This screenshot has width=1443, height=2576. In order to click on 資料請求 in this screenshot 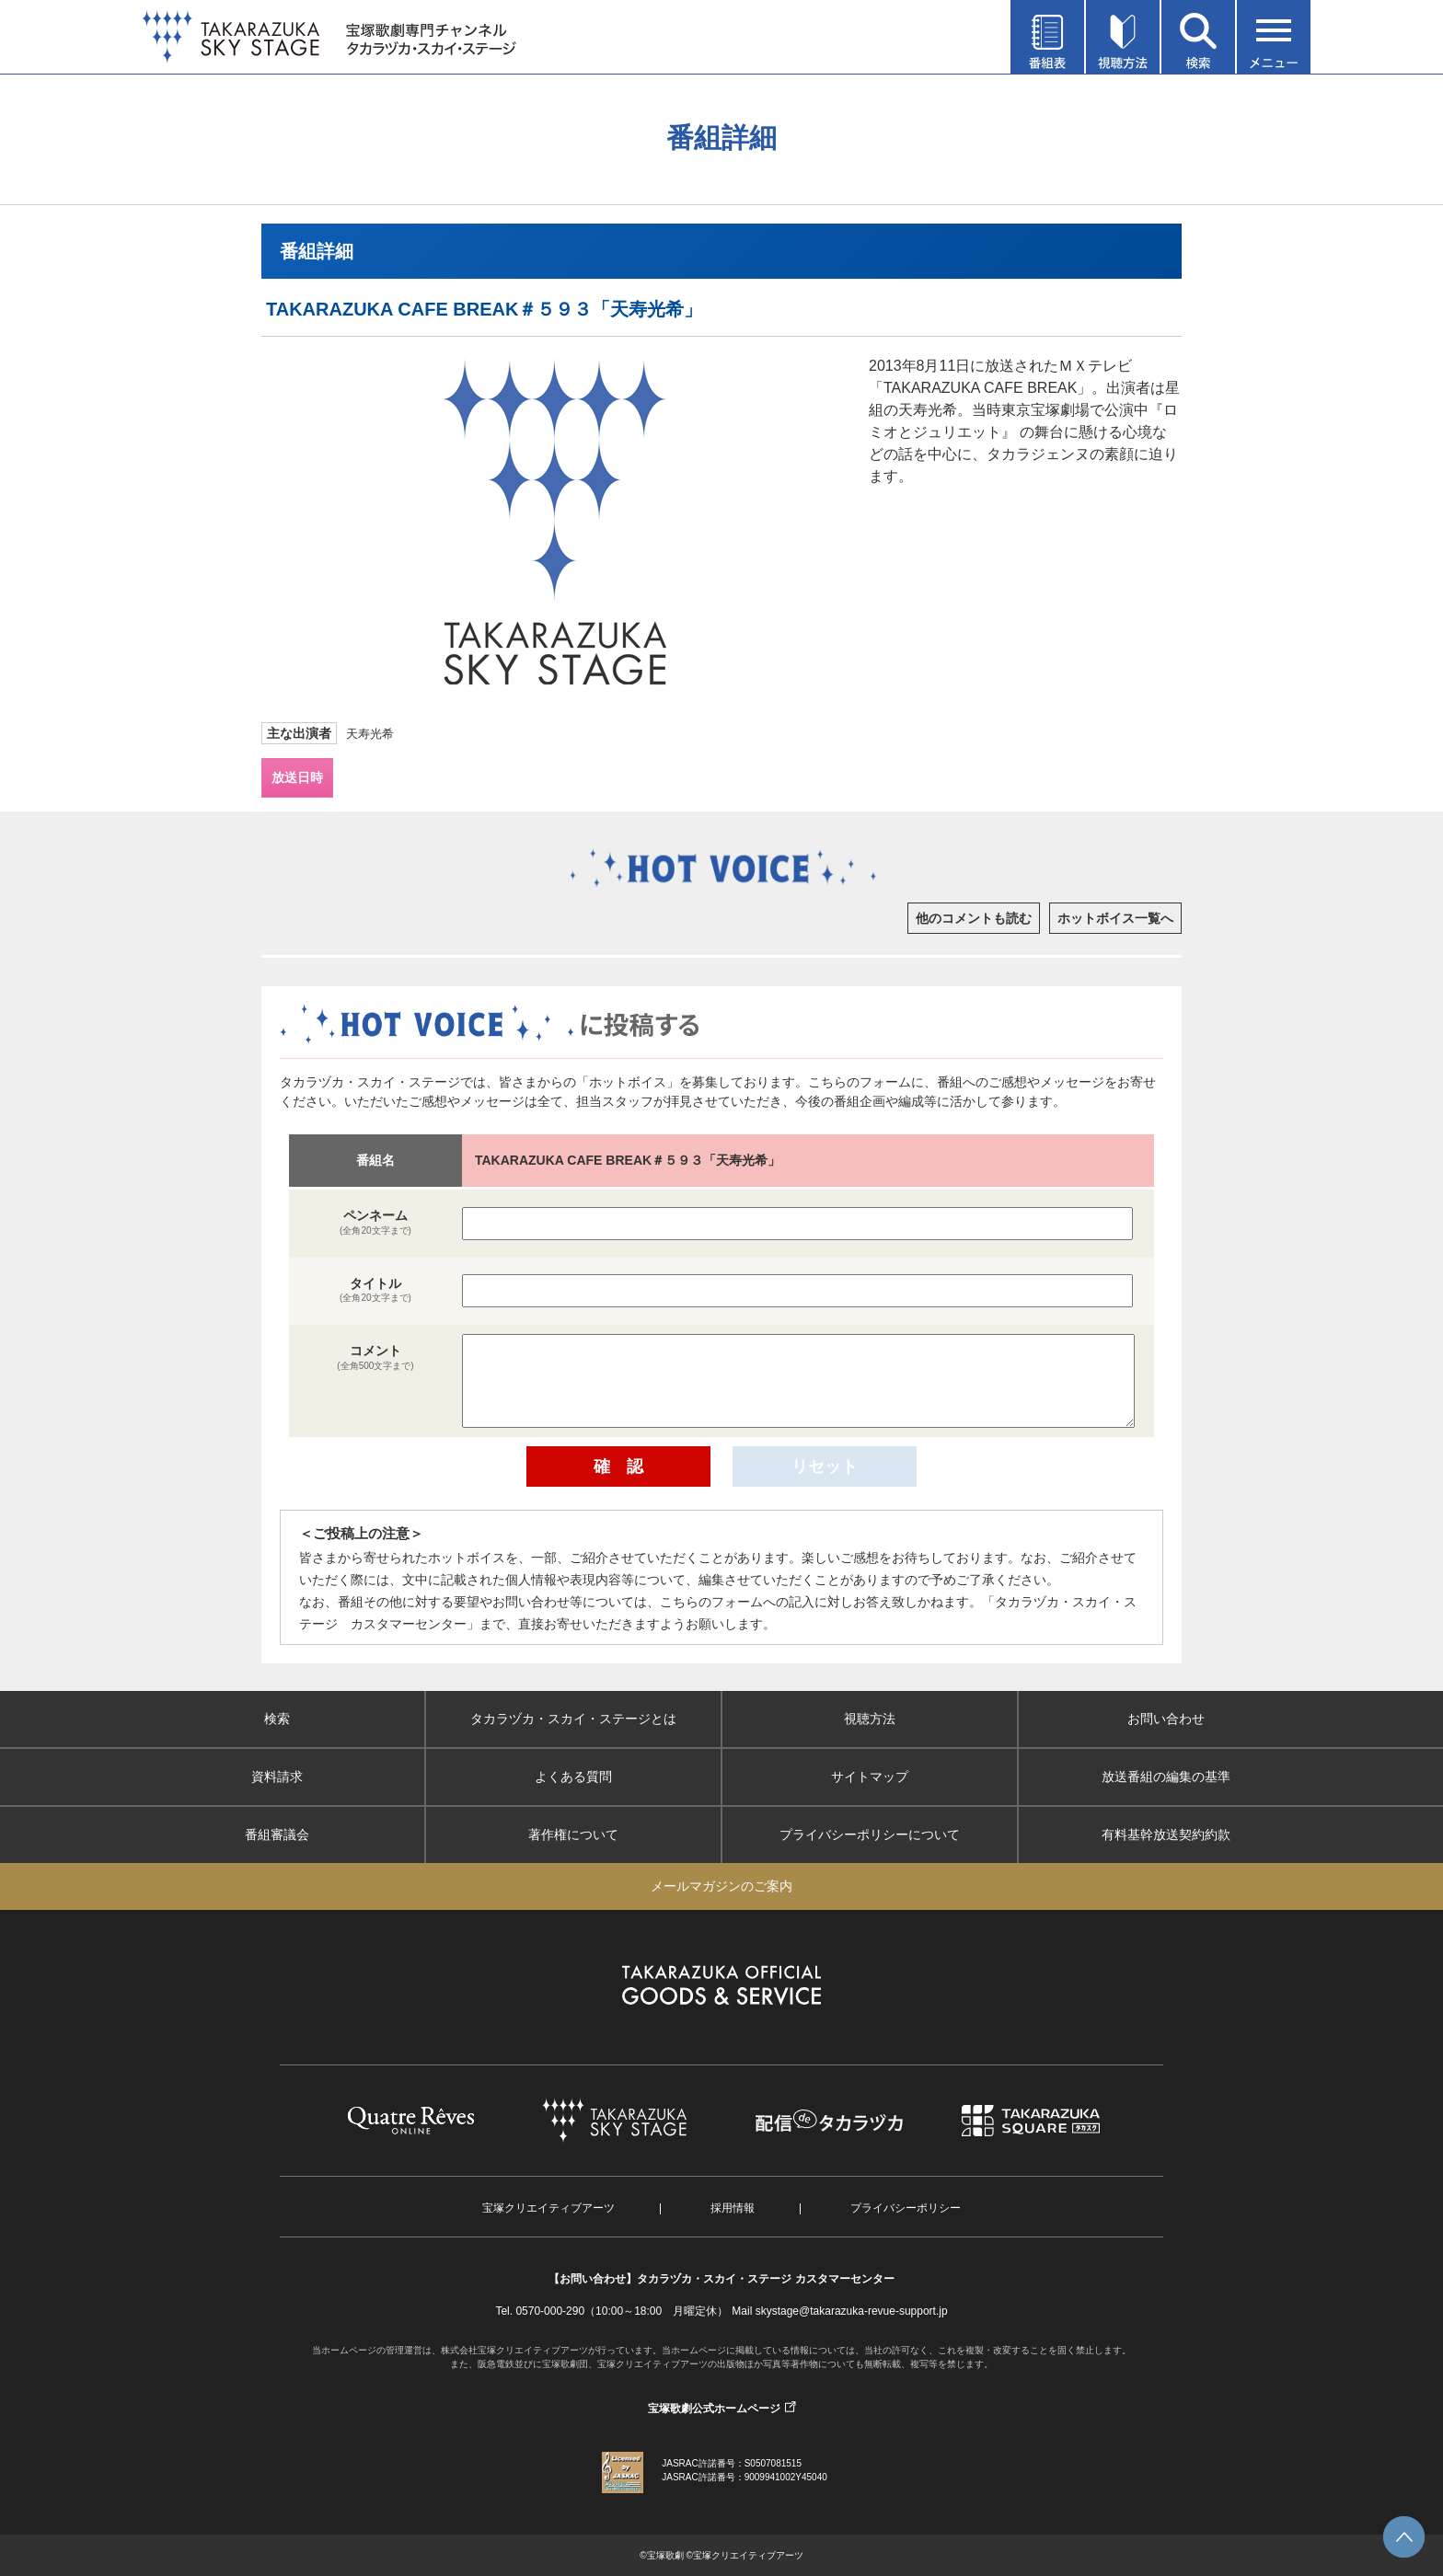, I will do `click(277, 1776)`.